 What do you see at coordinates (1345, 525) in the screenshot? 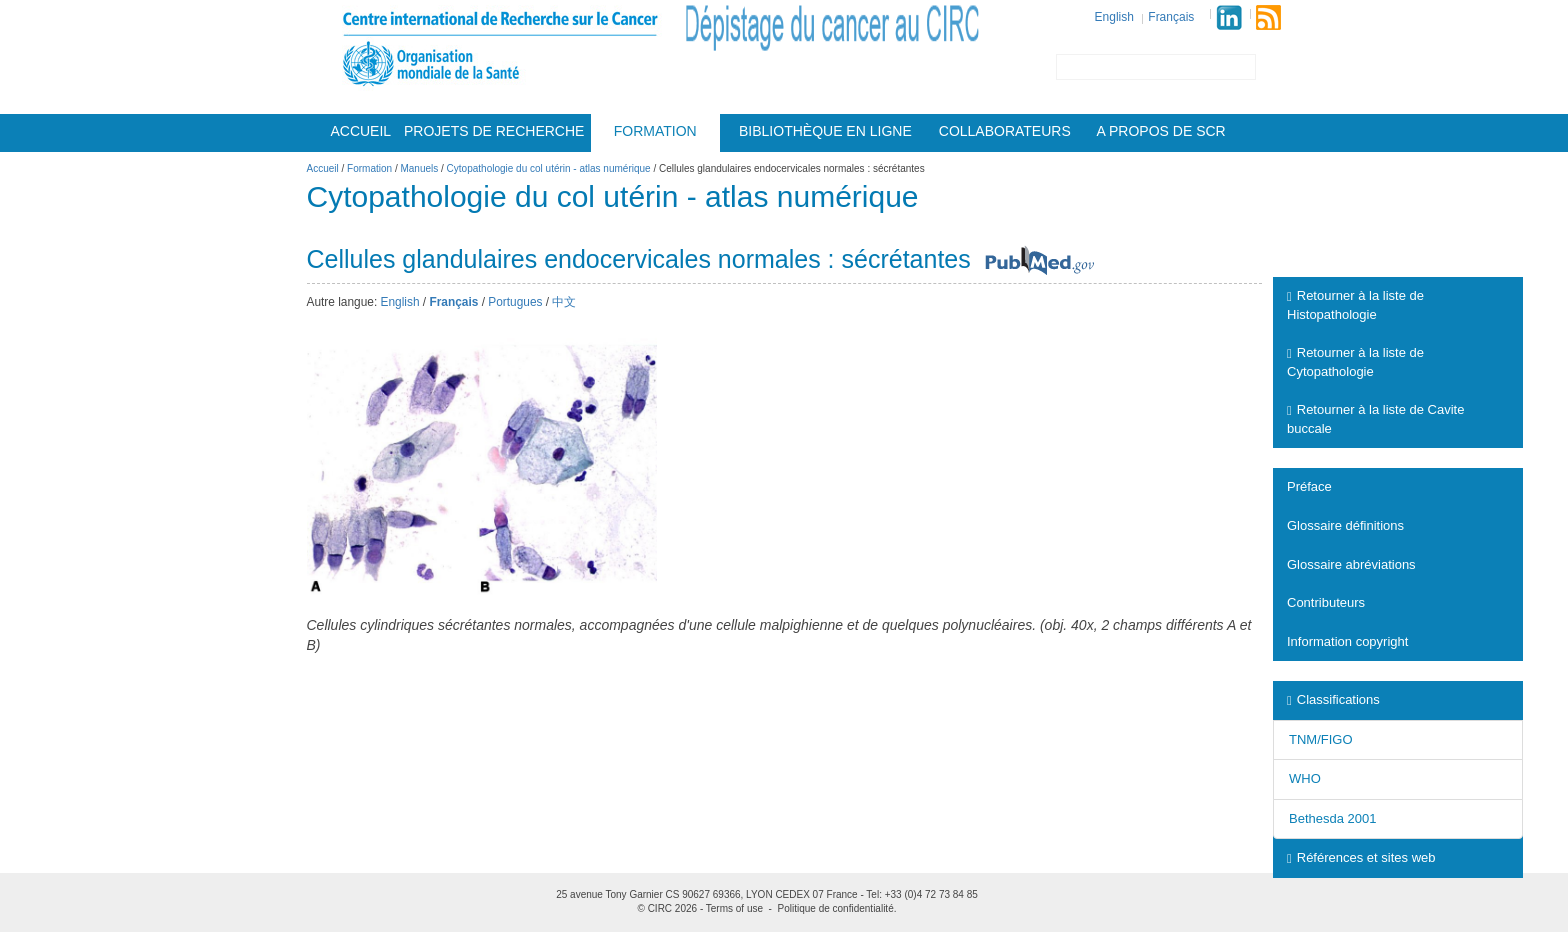
I see `Glossaire définitions` at bounding box center [1345, 525].